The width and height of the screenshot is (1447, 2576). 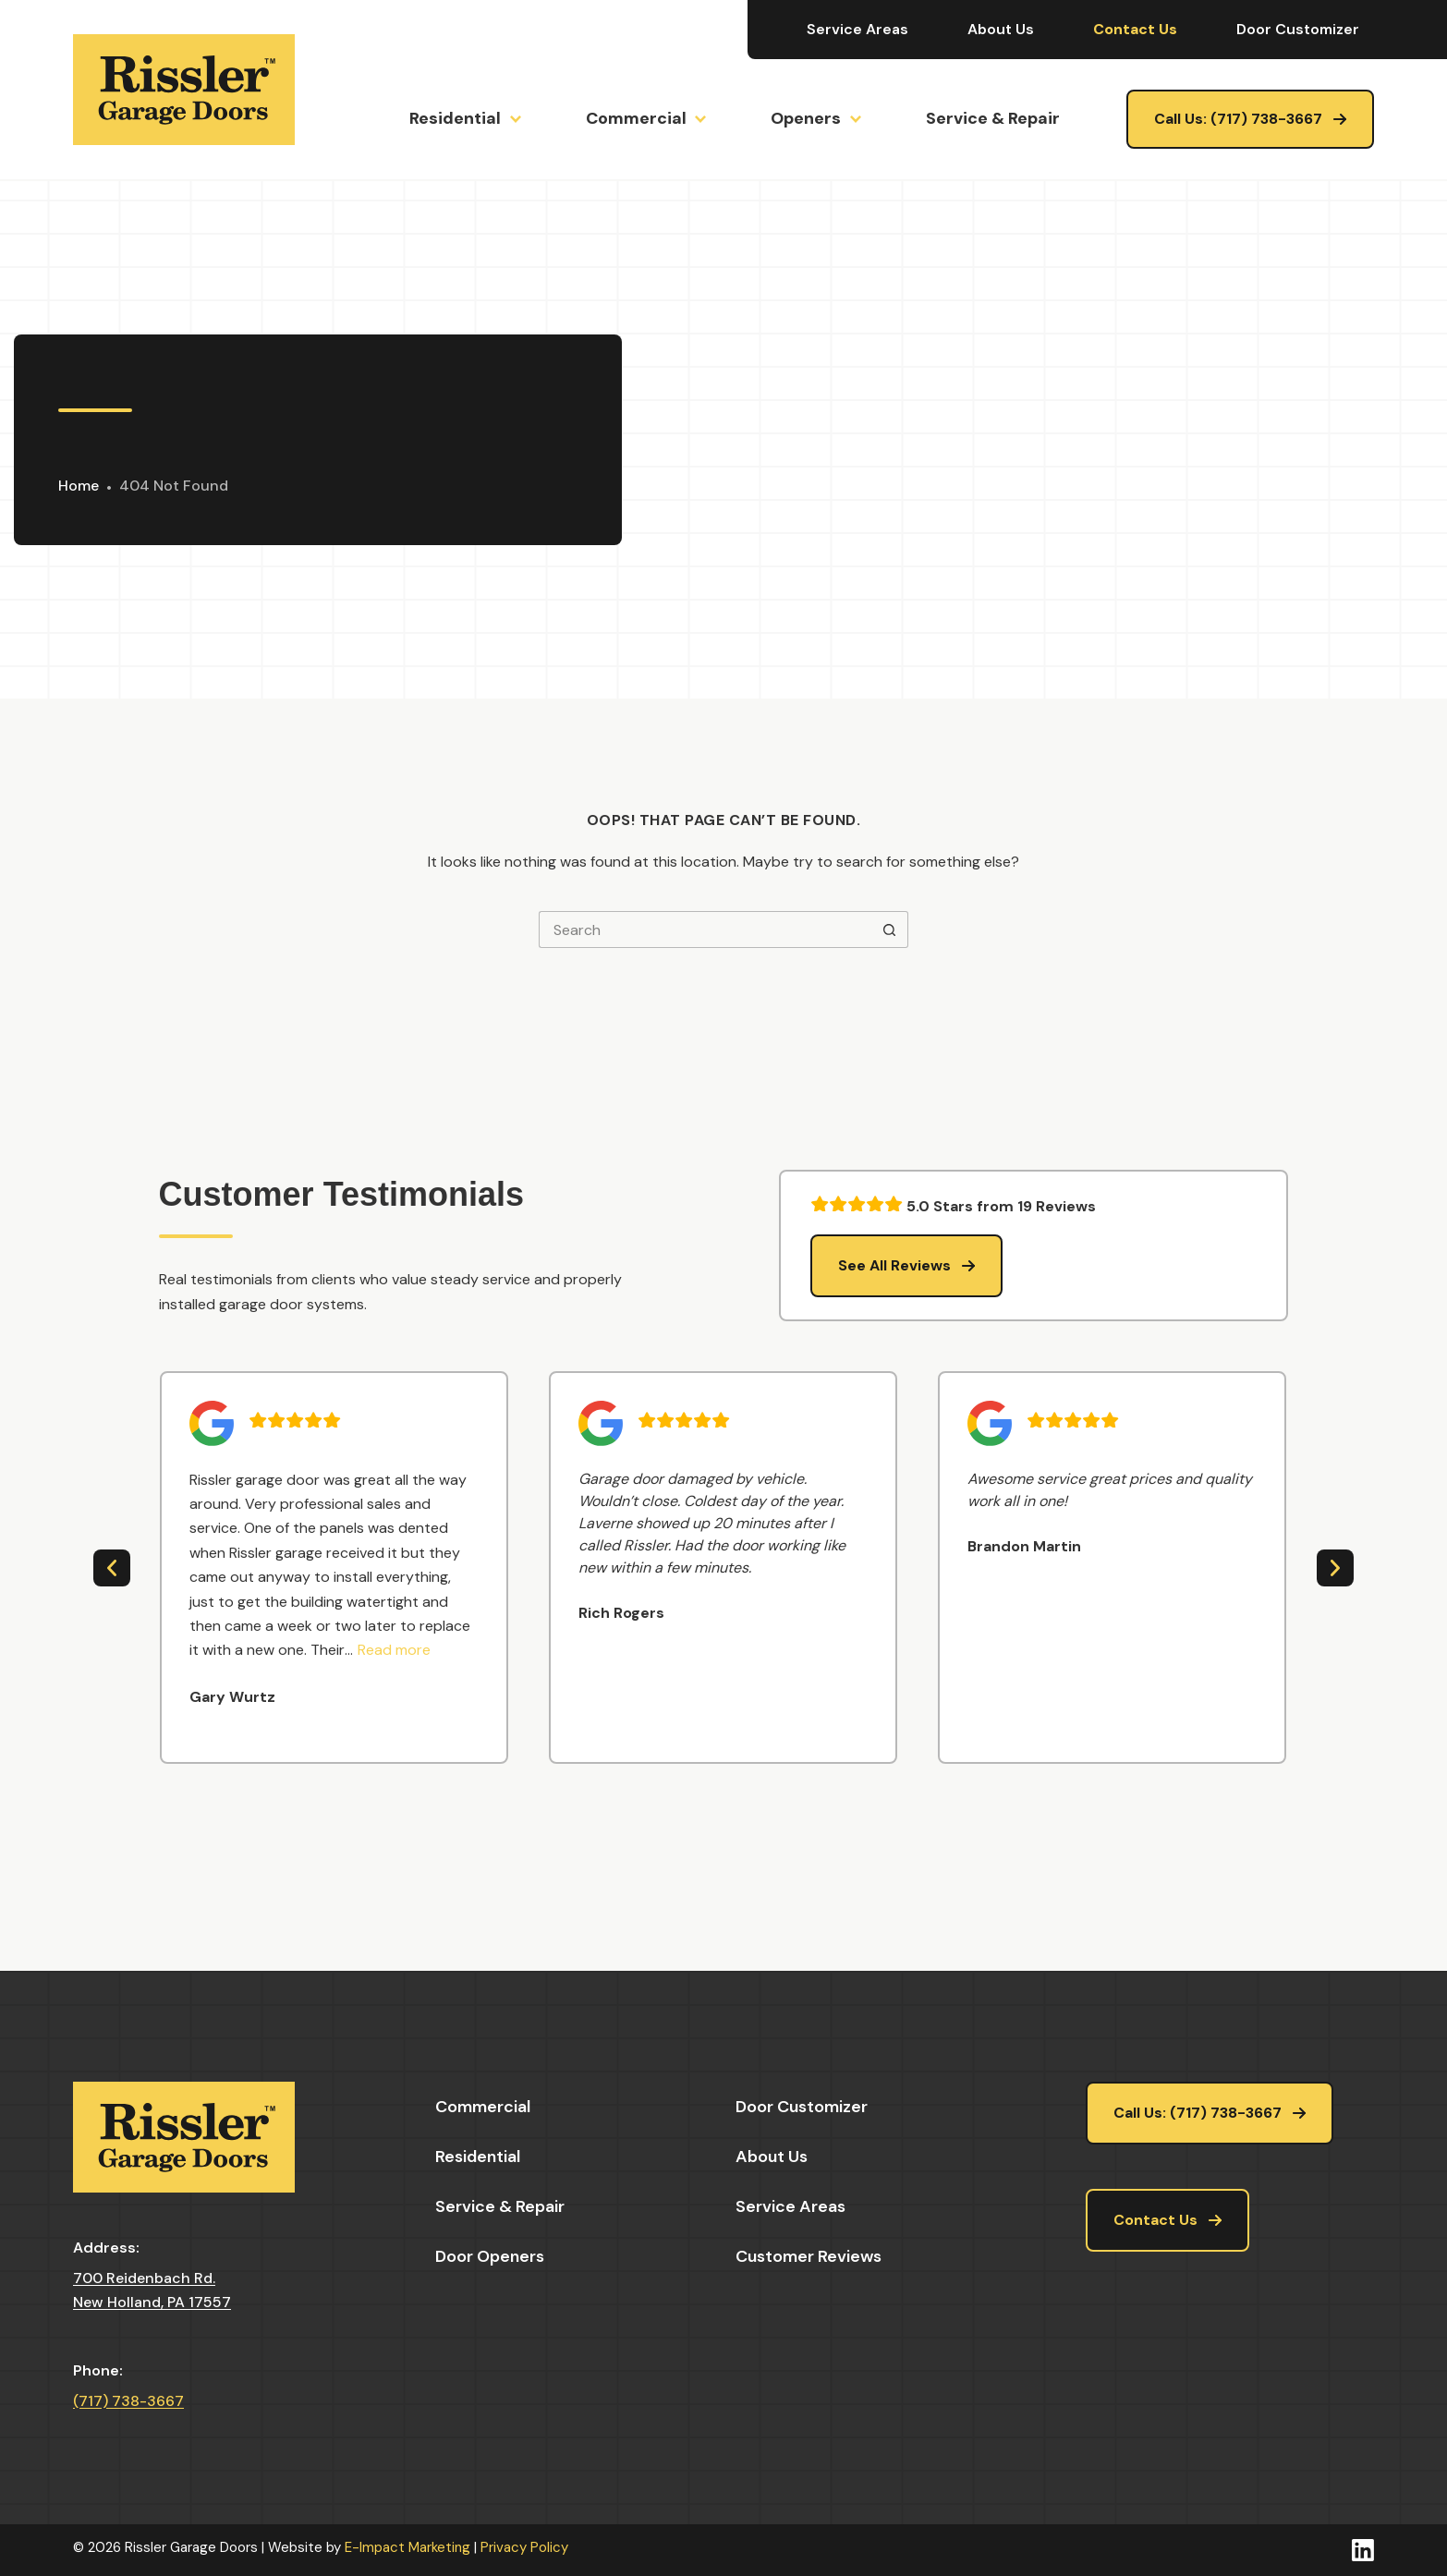 I want to click on Service & Repair, so click(x=993, y=118).